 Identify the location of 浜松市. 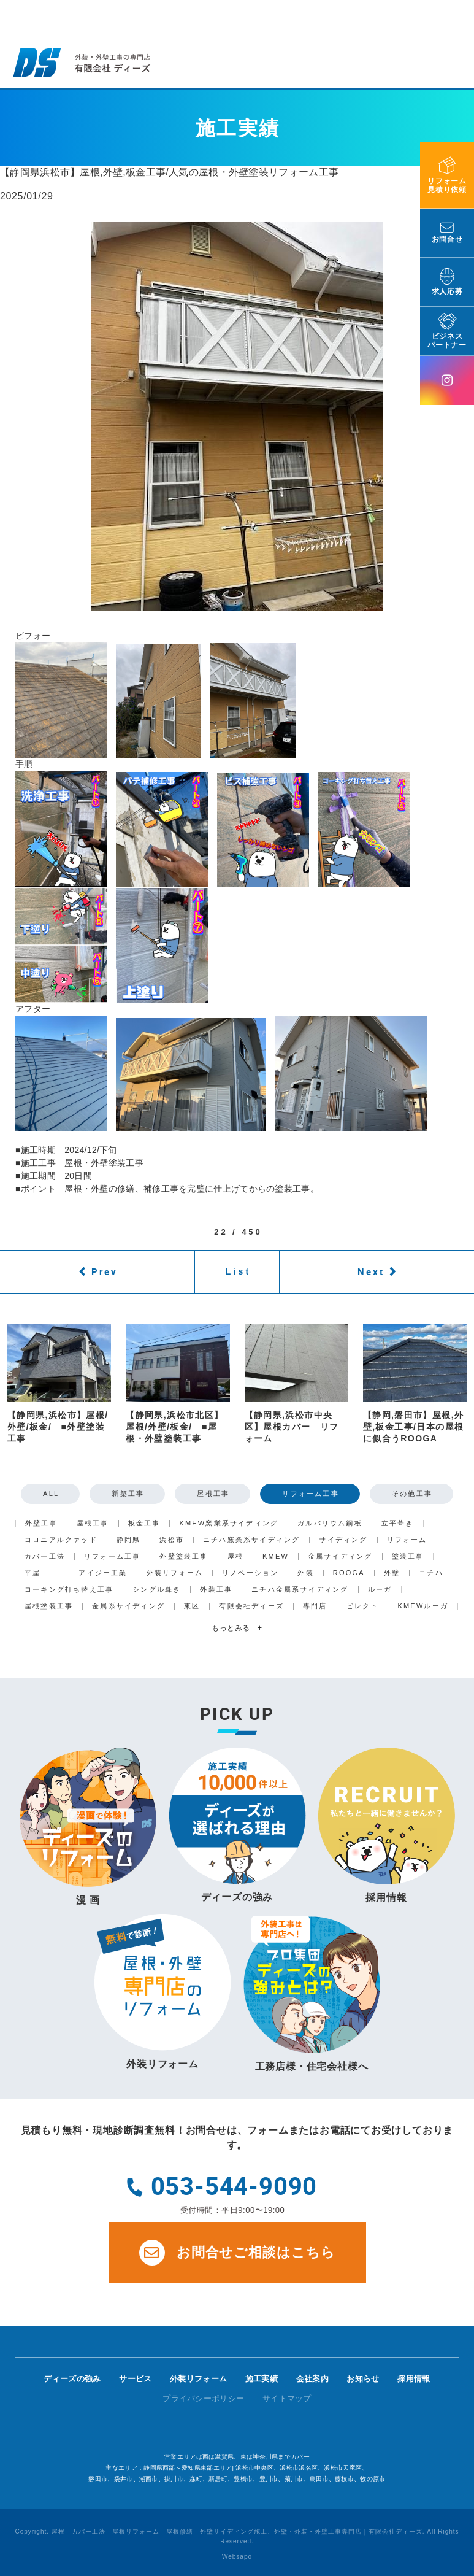
(171, 1540).